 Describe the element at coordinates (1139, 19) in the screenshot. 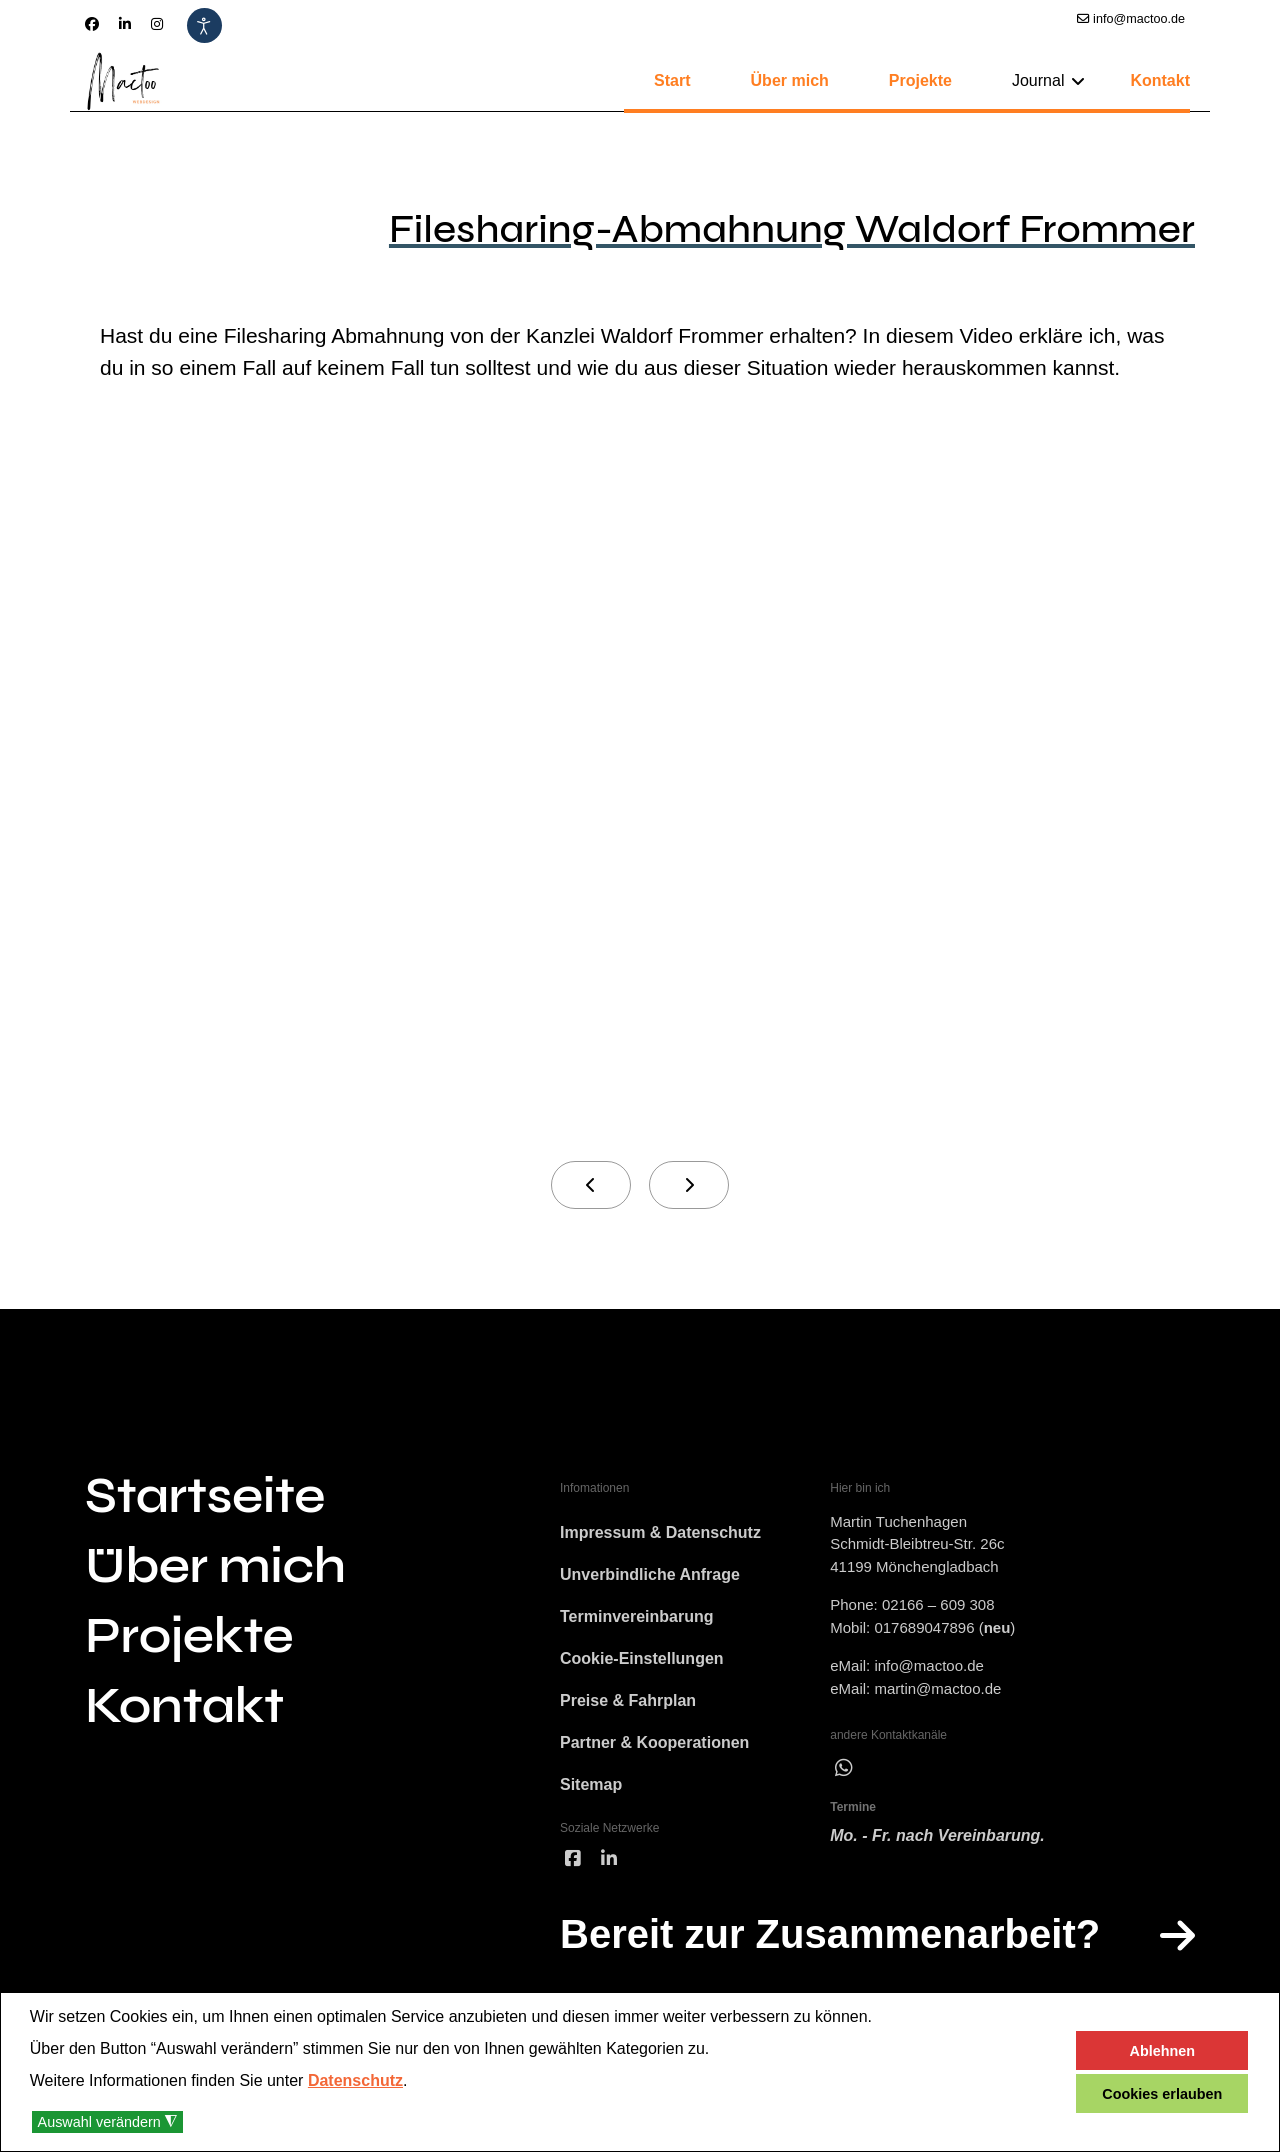

I see `info@mactoo.de` at that location.